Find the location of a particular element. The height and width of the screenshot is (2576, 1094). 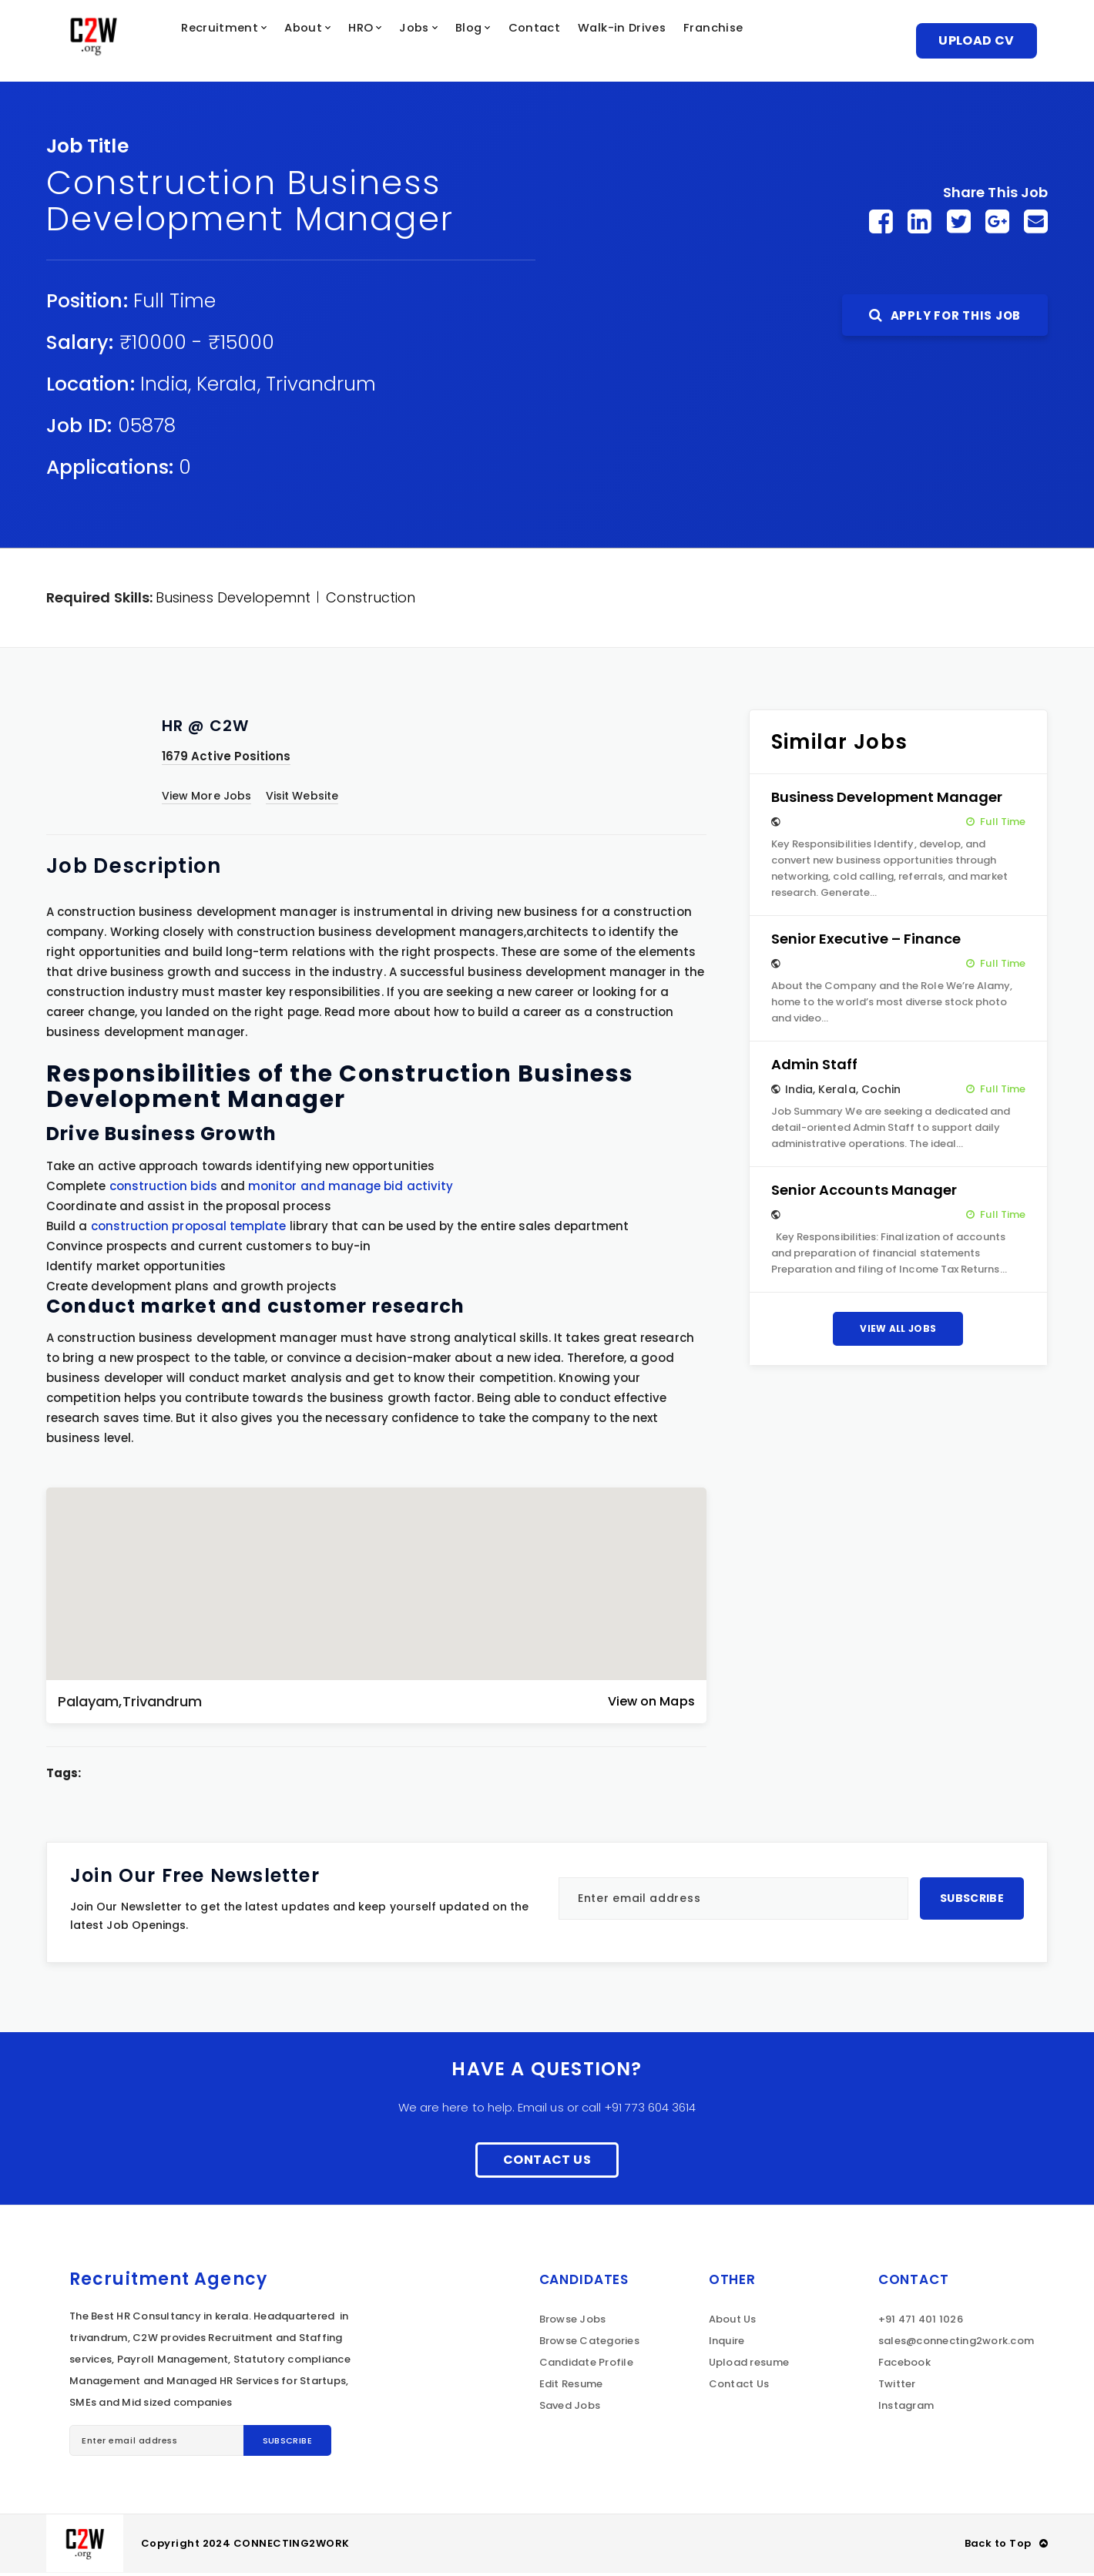

View All Jobs is located at coordinates (898, 1331).